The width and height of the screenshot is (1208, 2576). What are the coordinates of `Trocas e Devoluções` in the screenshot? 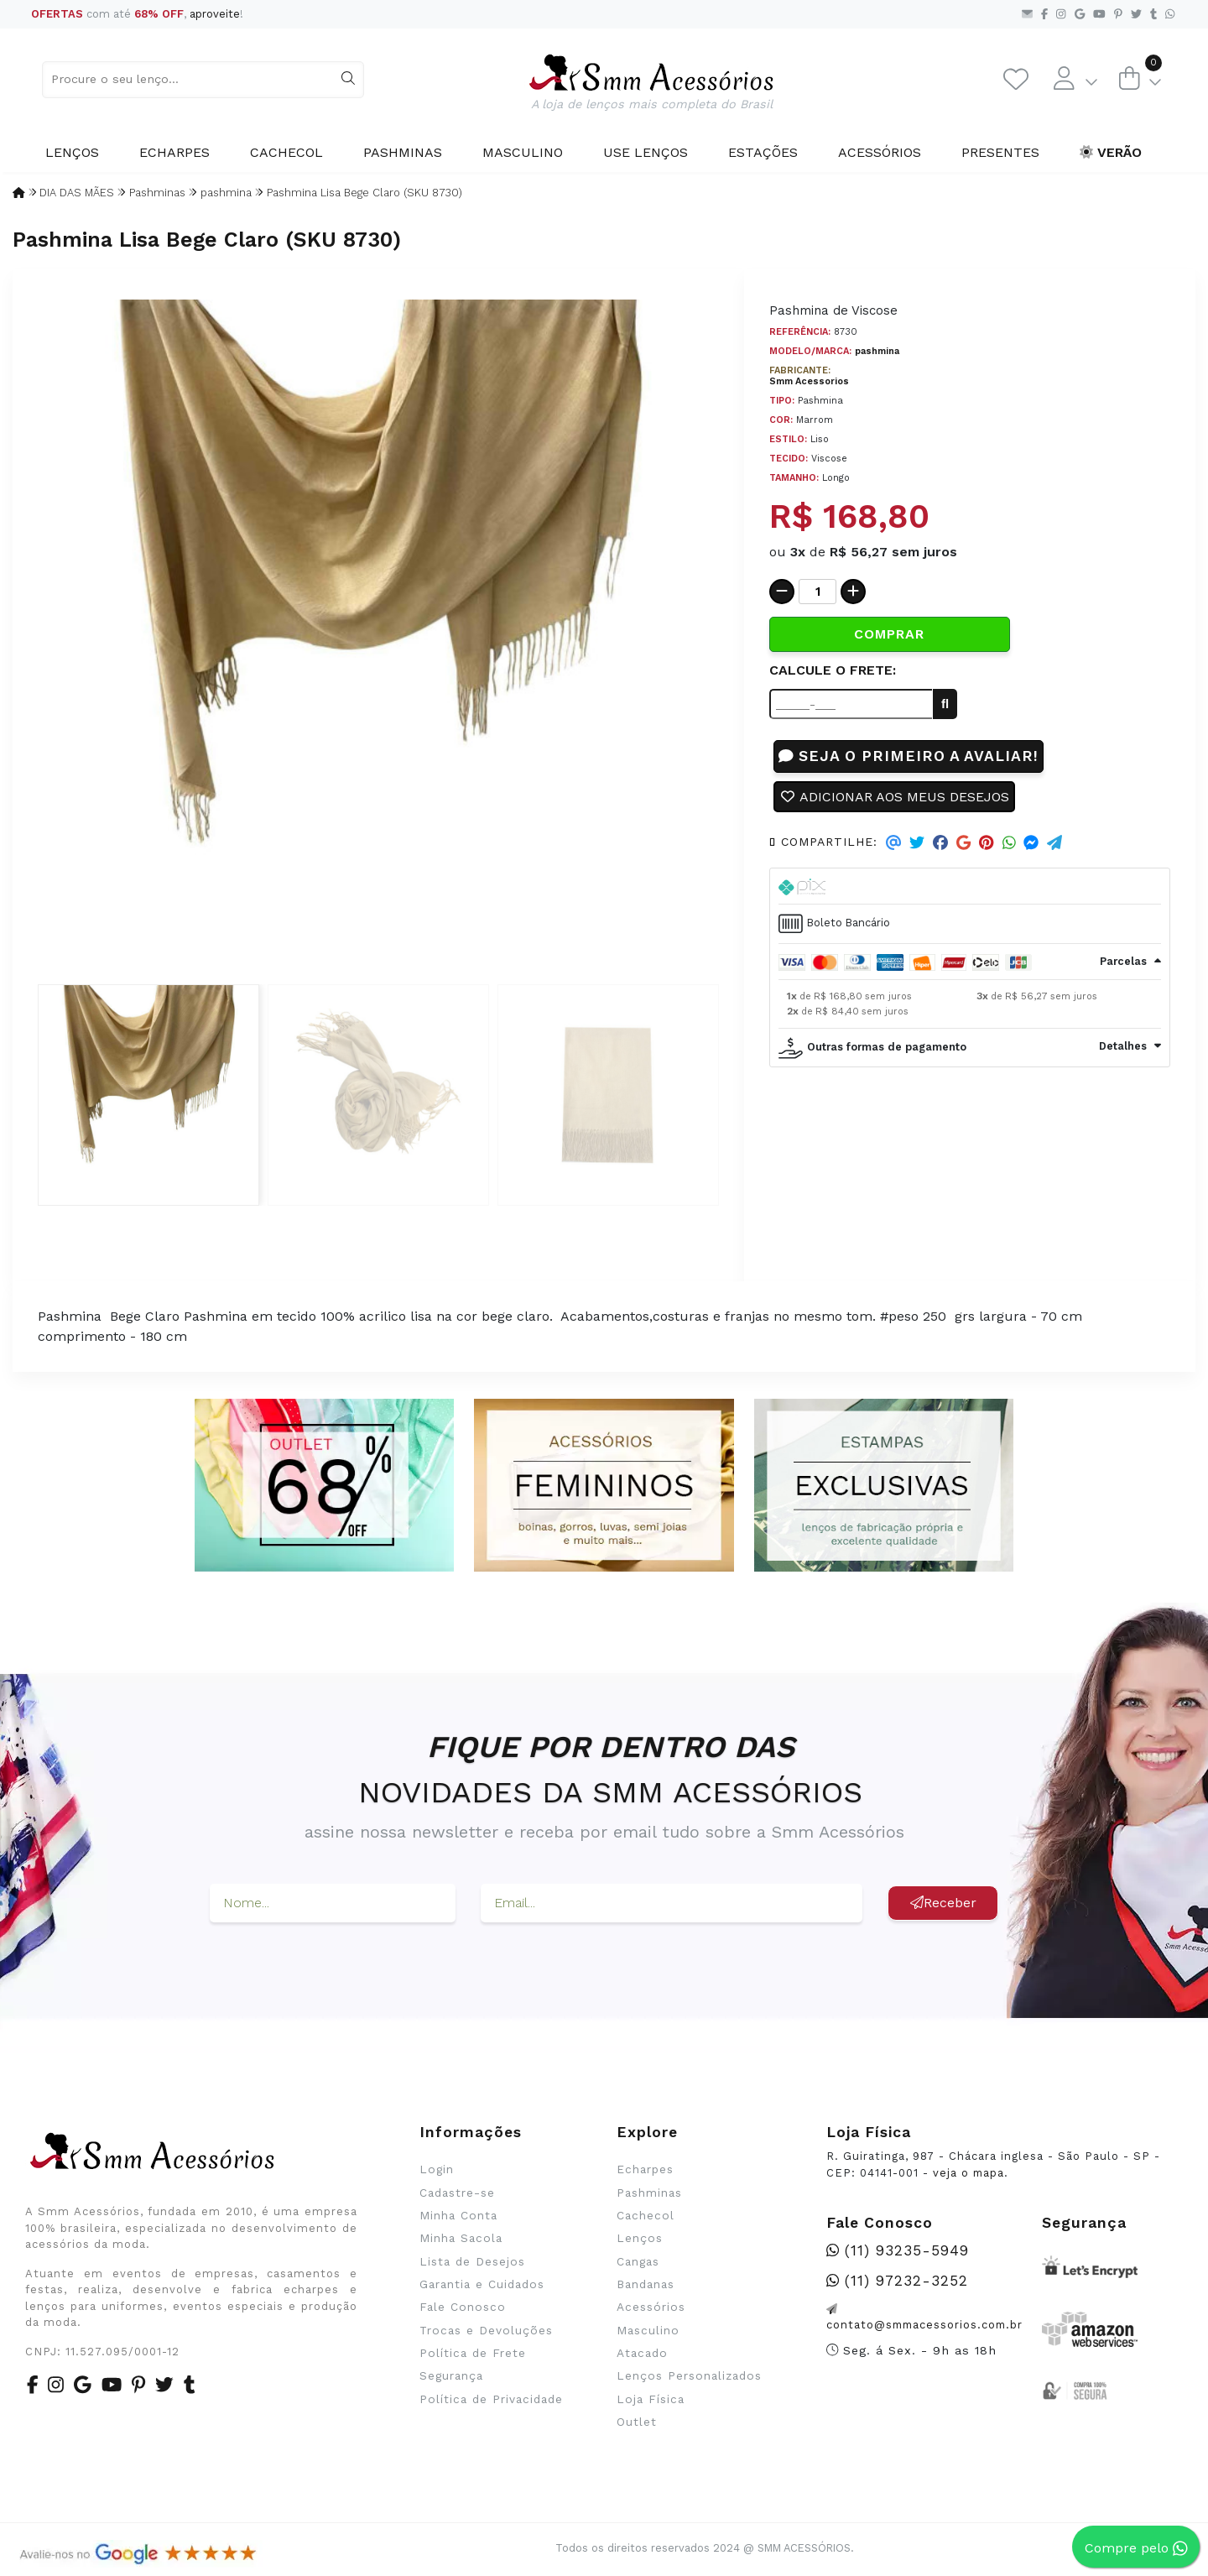 It's located at (486, 2330).